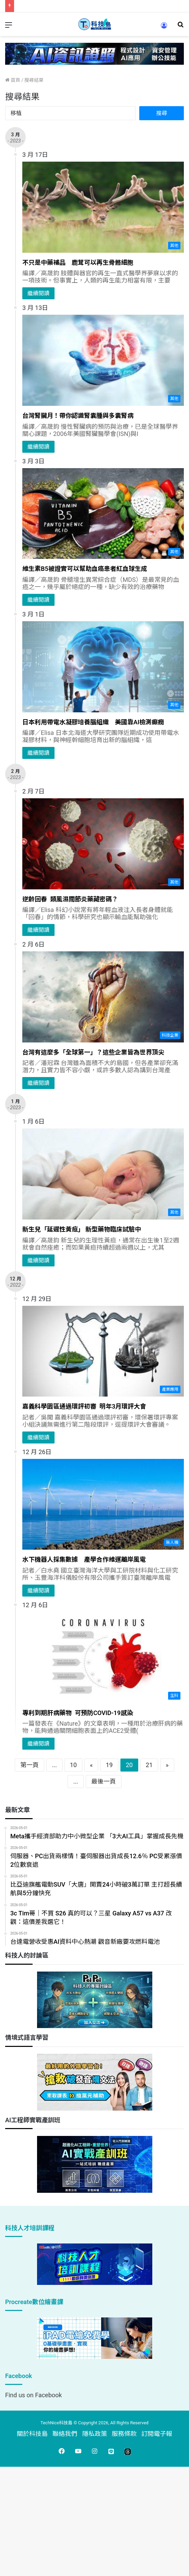  What do you see at coordinates (12, 80) in the screenshot?
I see `首頁` at bounding box center [12, 80].